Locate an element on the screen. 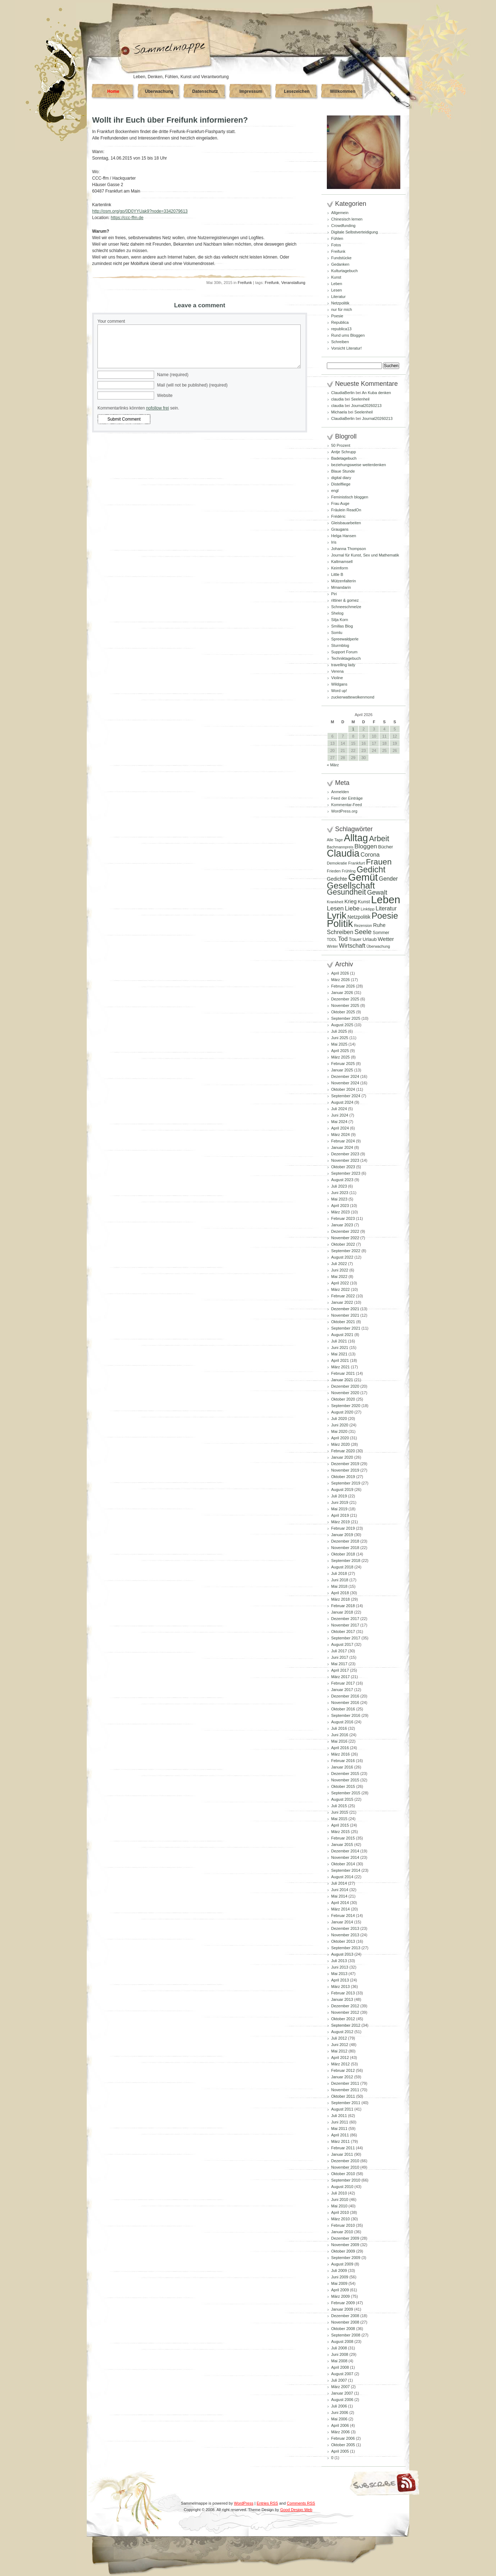 This screenshot has height=2576, width=496. Frieden [Frieden (89 Einträge)] is located at coordinates (334, 871).